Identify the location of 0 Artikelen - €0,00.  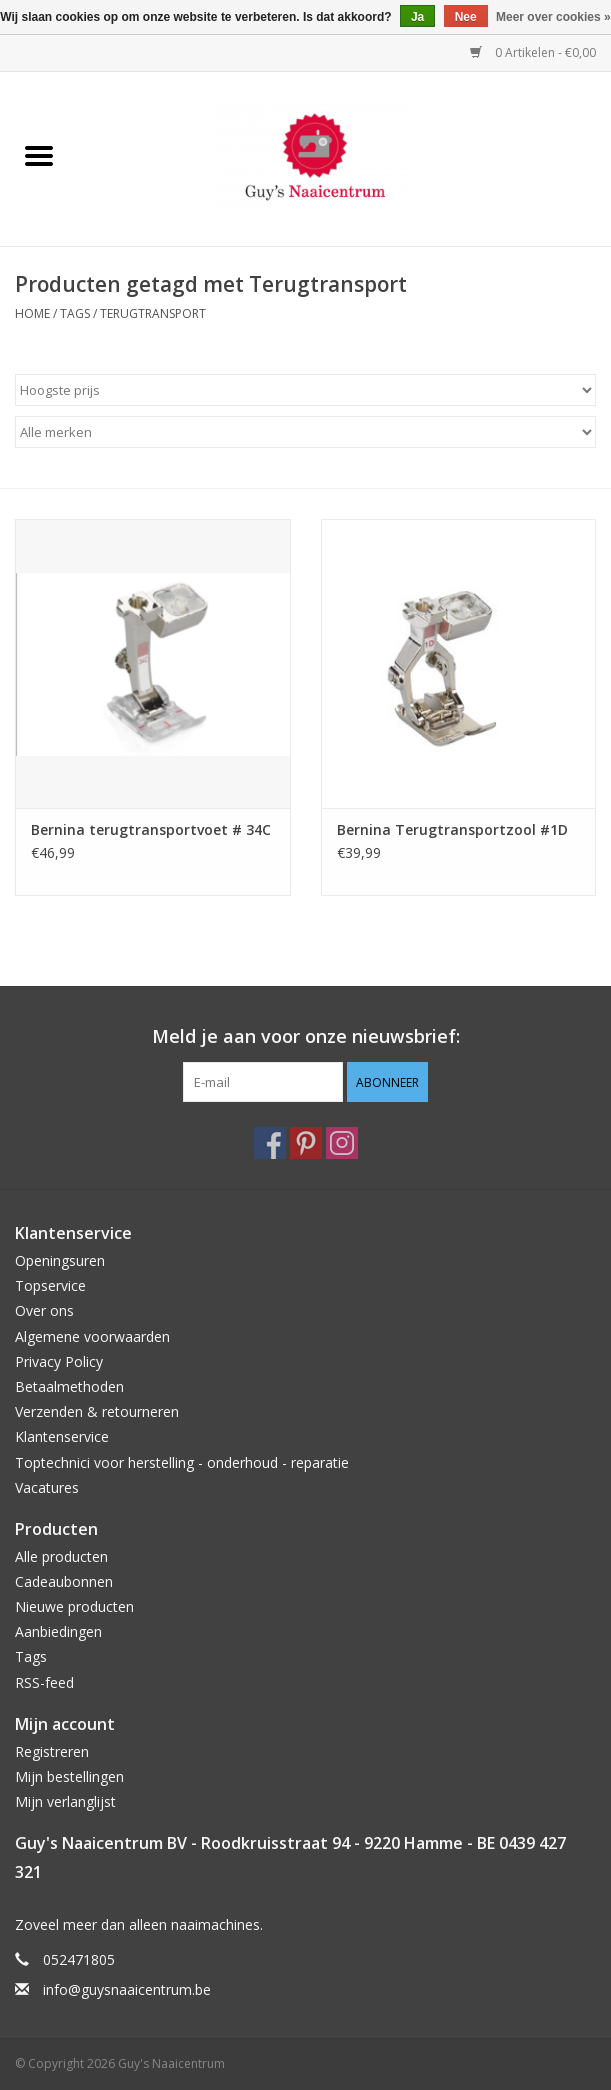
(533, 52).